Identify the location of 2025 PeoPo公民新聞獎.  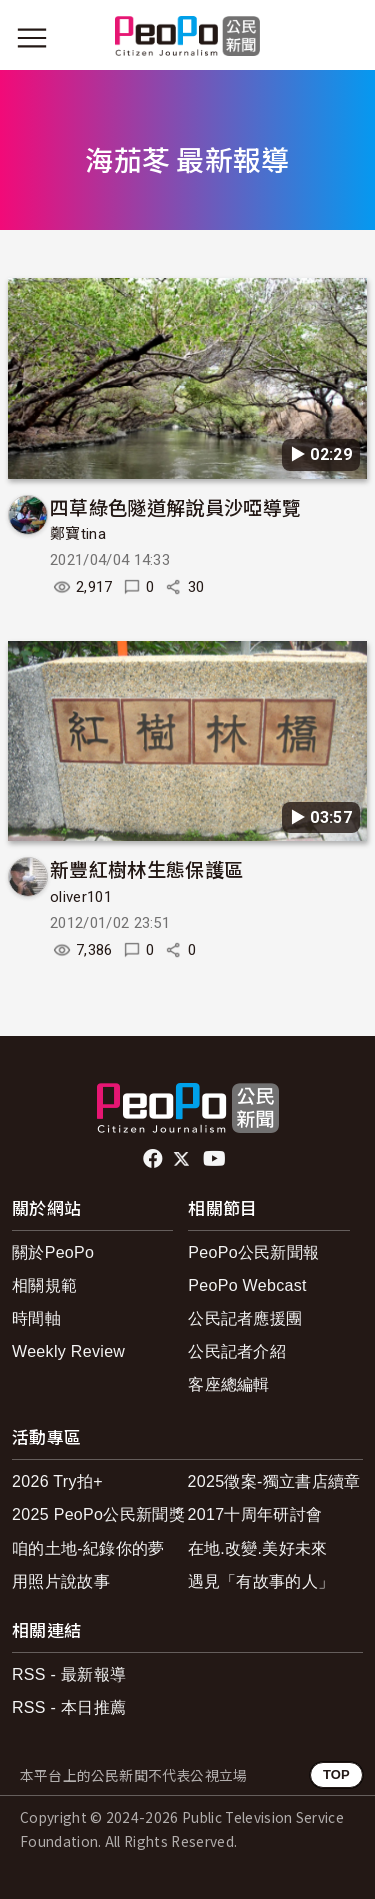
(98, 1514).